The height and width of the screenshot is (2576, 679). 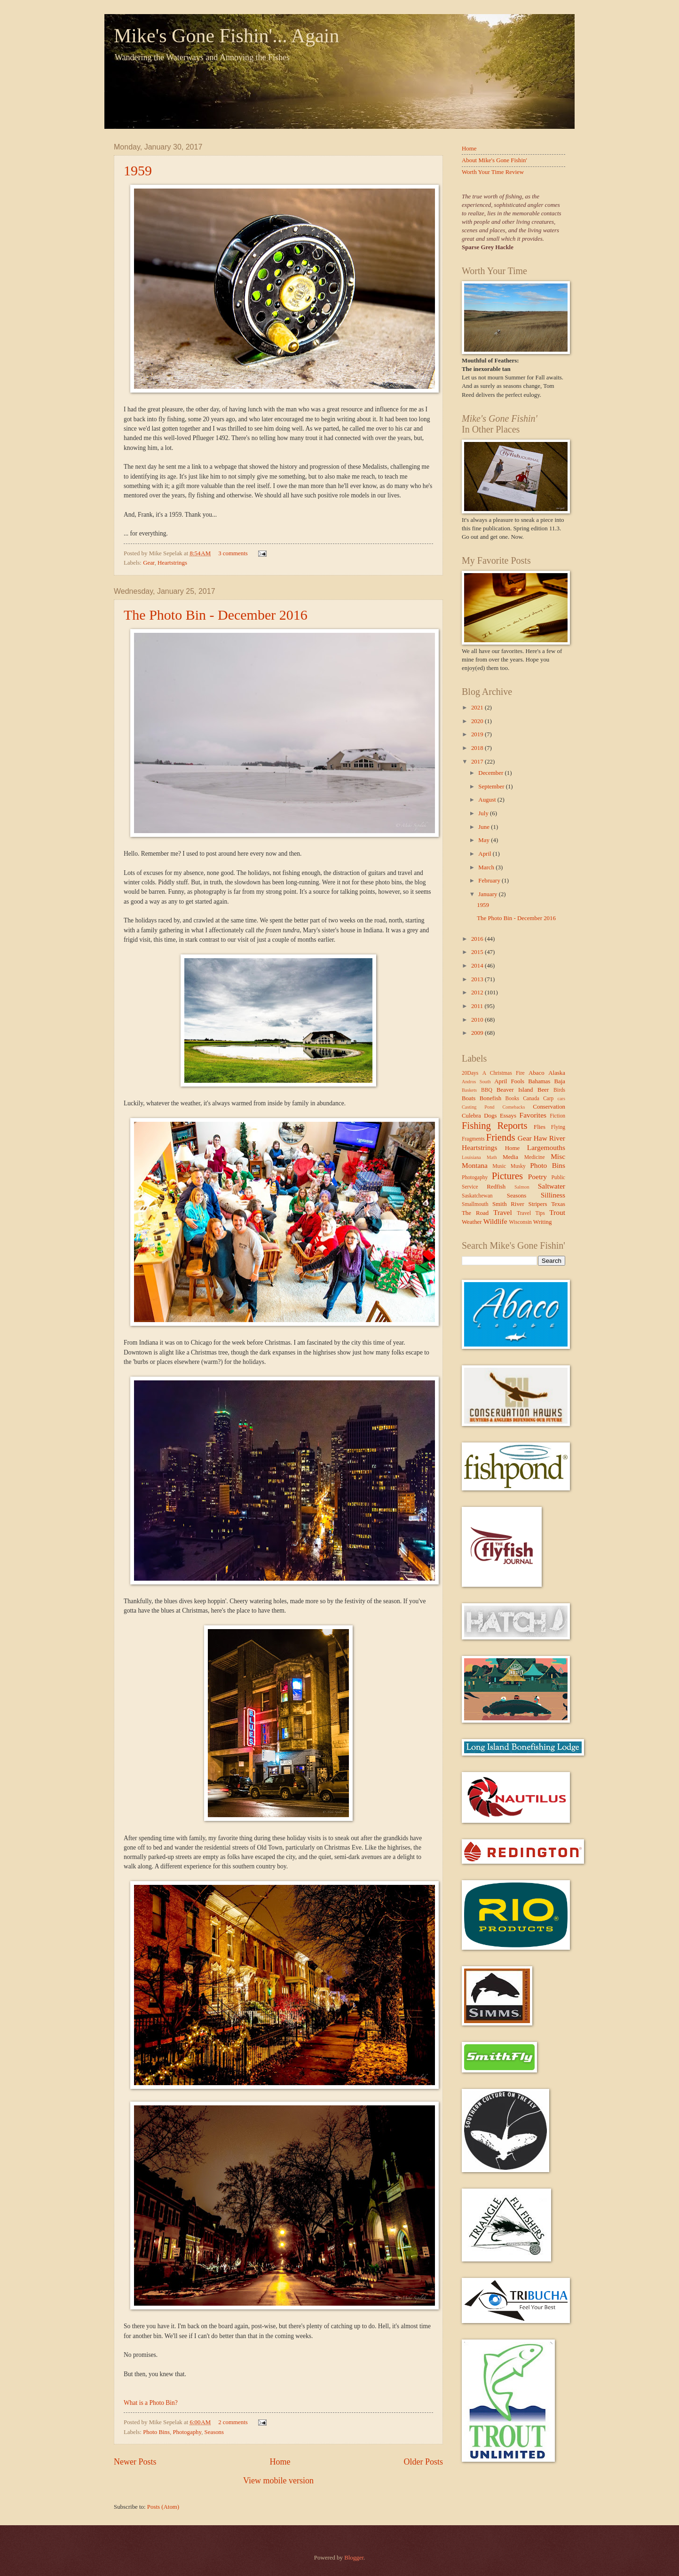 What do you see at coordinates (490, 1115) in the screenshot?
I see `Dogs` at bounding box center [490, 1115].